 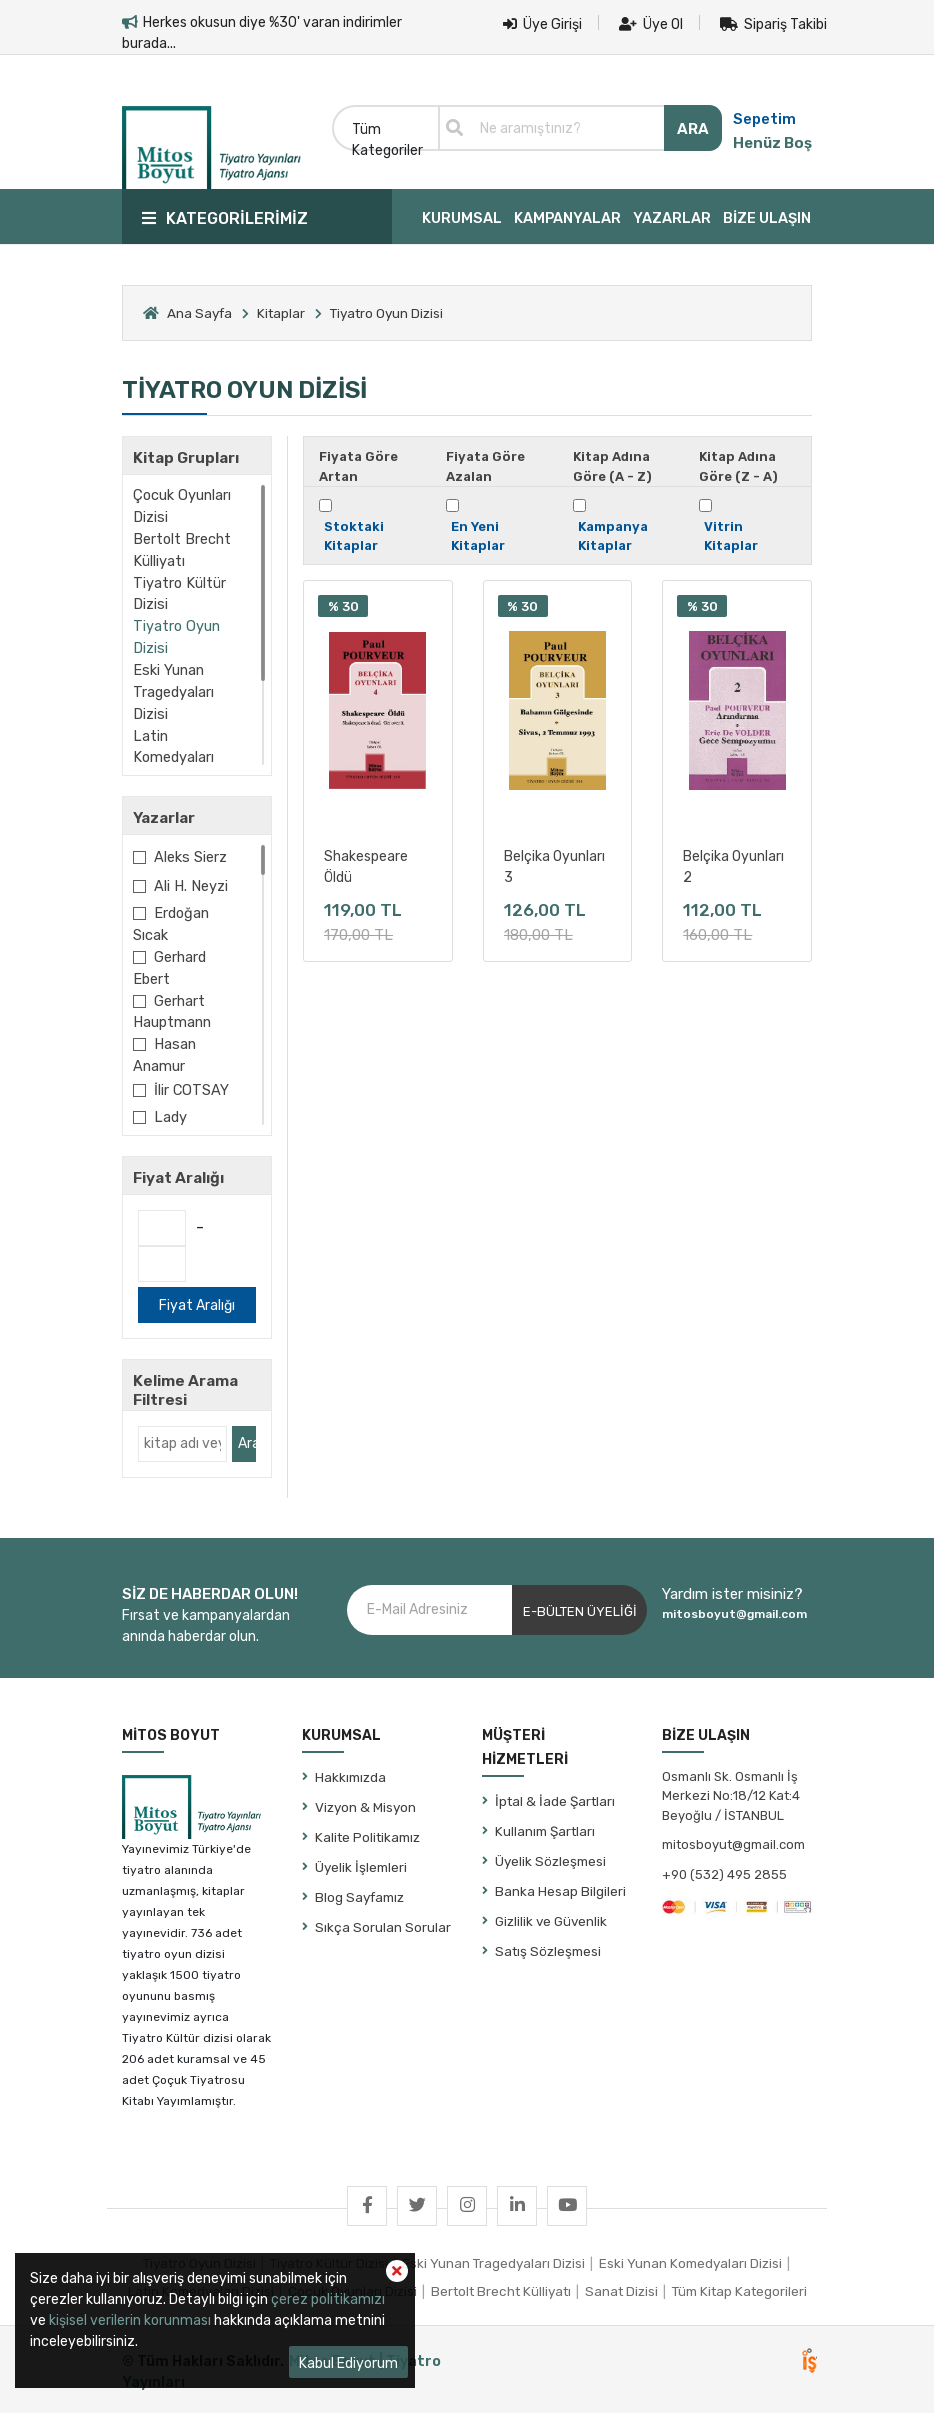 I want to click on Ara, so click(x=247, y=1448).